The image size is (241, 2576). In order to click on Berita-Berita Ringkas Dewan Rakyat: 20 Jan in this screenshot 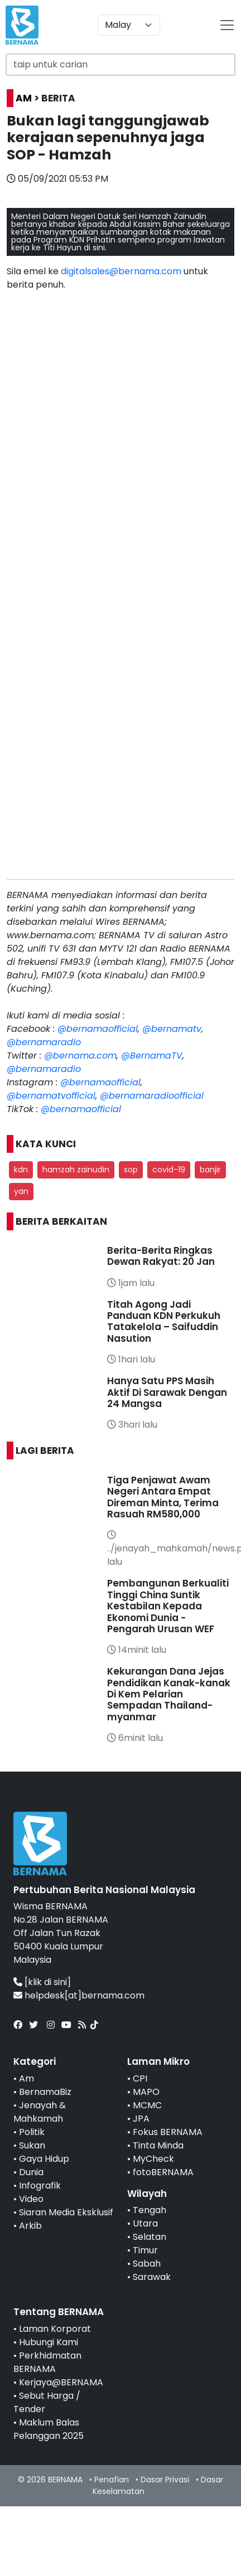, I will do `click(161, 1256)`.